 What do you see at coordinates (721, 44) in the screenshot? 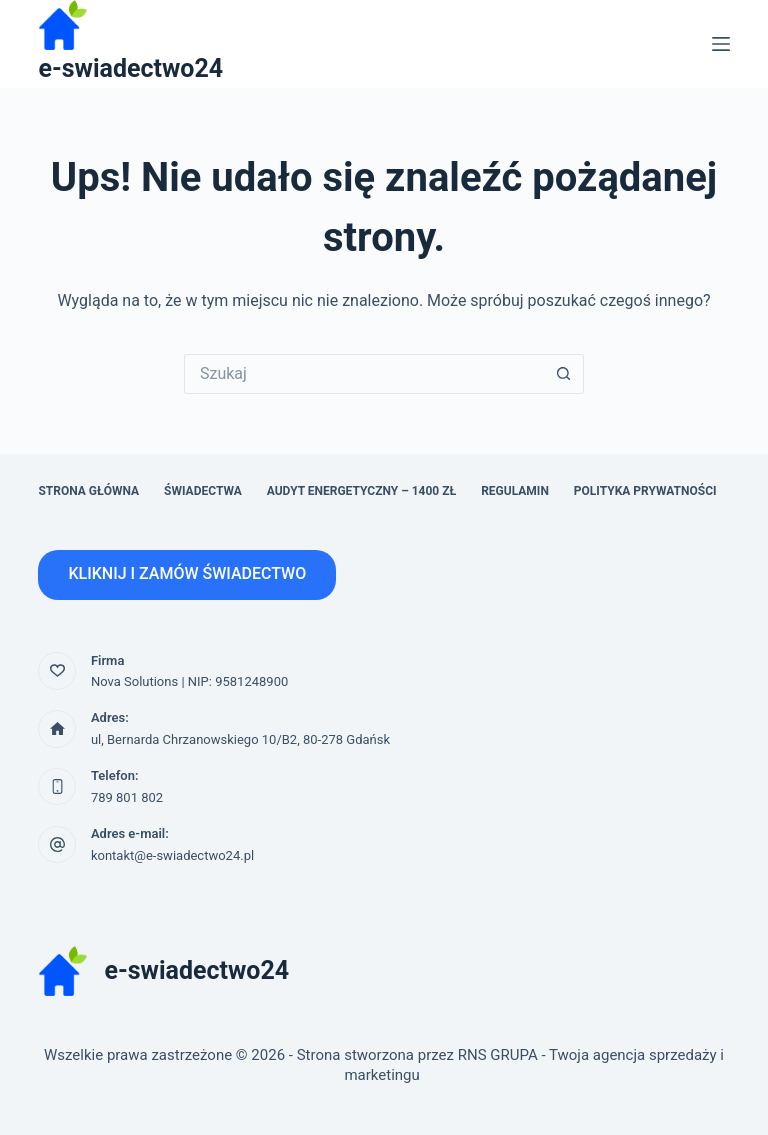
I see `[Menu]` at bounding box center [721, 44].